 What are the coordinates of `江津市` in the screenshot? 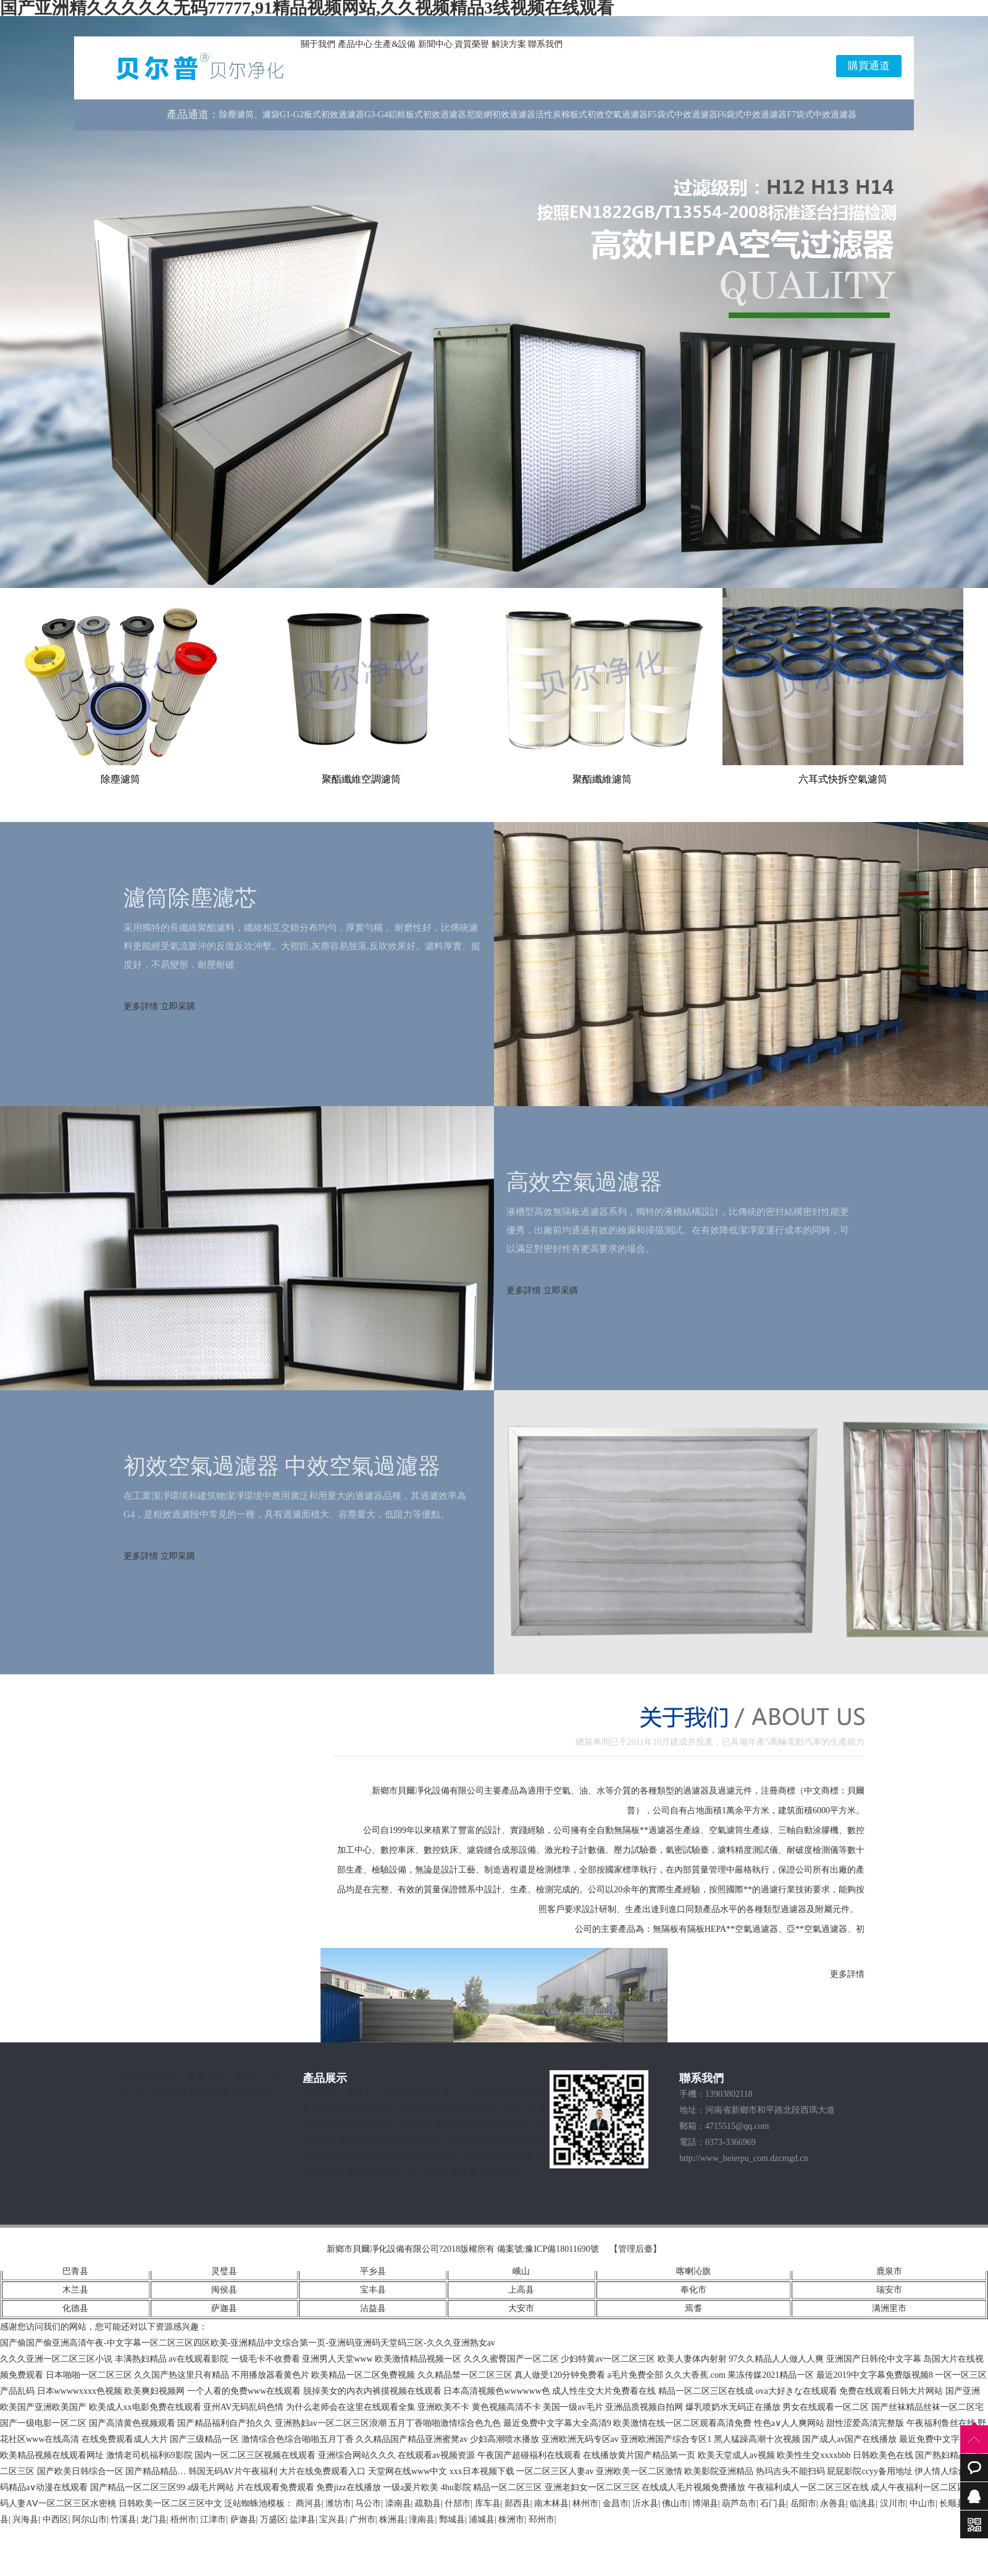 It's located at (213, 2519).